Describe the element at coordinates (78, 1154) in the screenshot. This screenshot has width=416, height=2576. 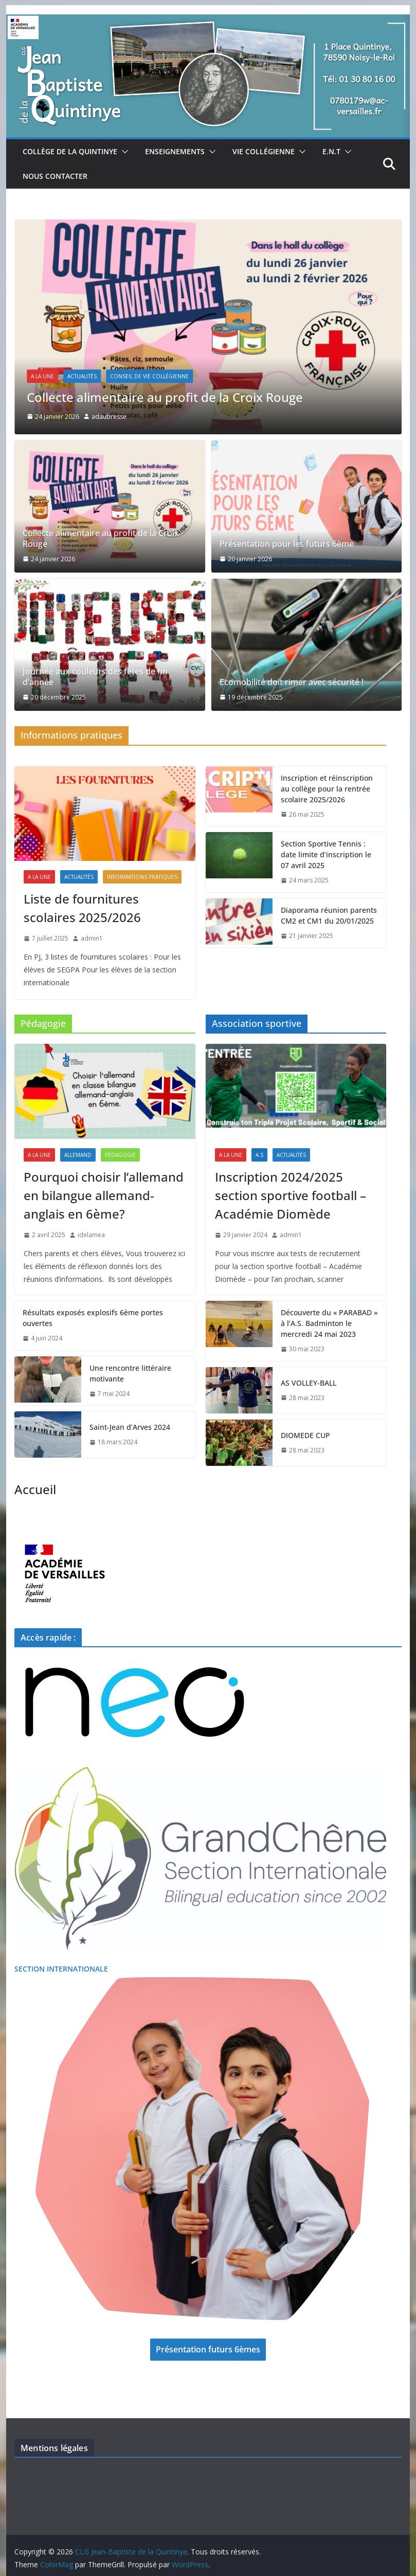
I see `Allemand` at that location.